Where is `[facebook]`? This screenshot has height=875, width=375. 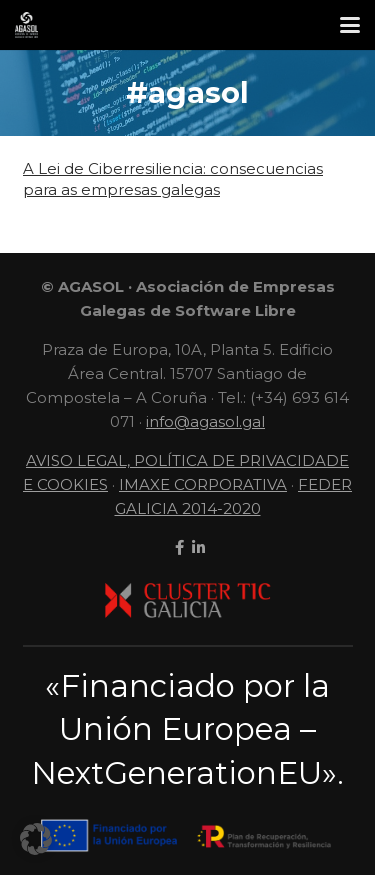
[facebook] is located at coordinates (177, 547).